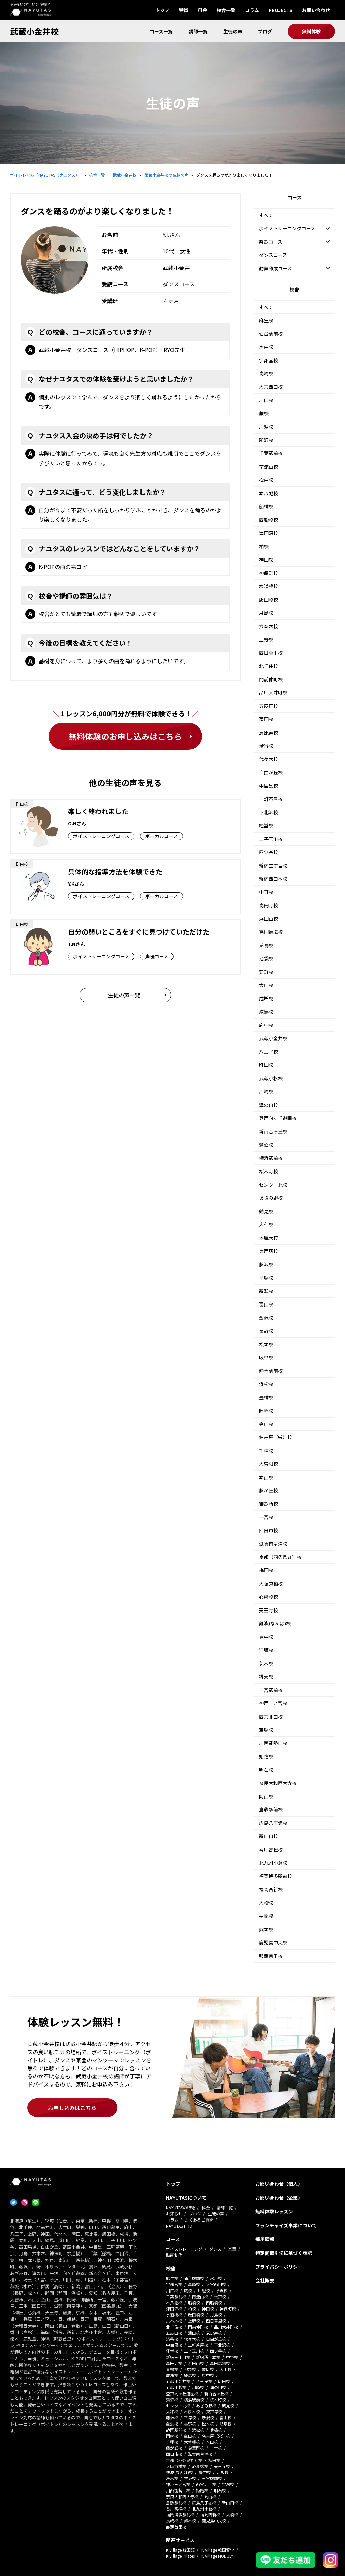 This screenshot has height=2576, width=345. What do you see at coordinates (271, 1889) in the screenshot?
I see `福岡西新校` at bounding box center [271, 1889].